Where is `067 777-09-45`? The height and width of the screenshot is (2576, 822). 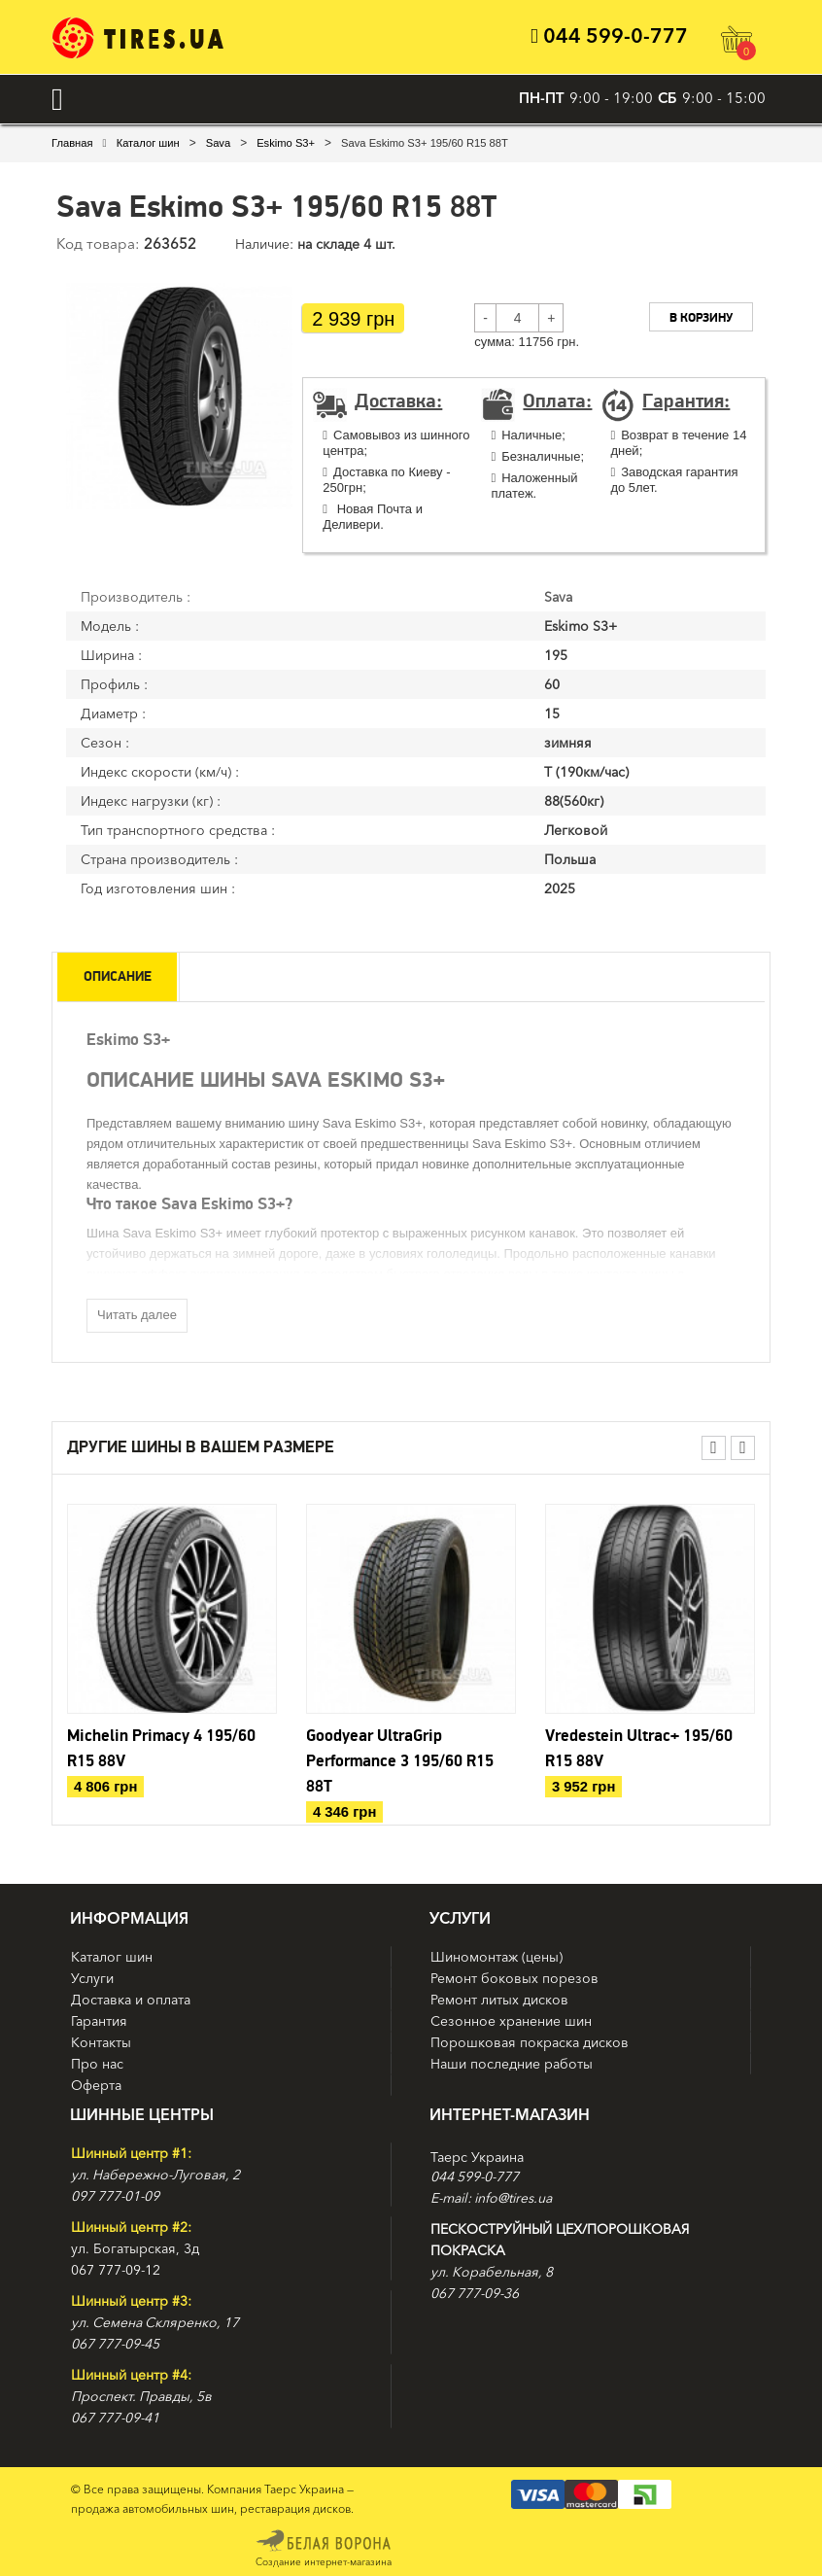 067 777-09-45 is located at coordinates (115, 2342).